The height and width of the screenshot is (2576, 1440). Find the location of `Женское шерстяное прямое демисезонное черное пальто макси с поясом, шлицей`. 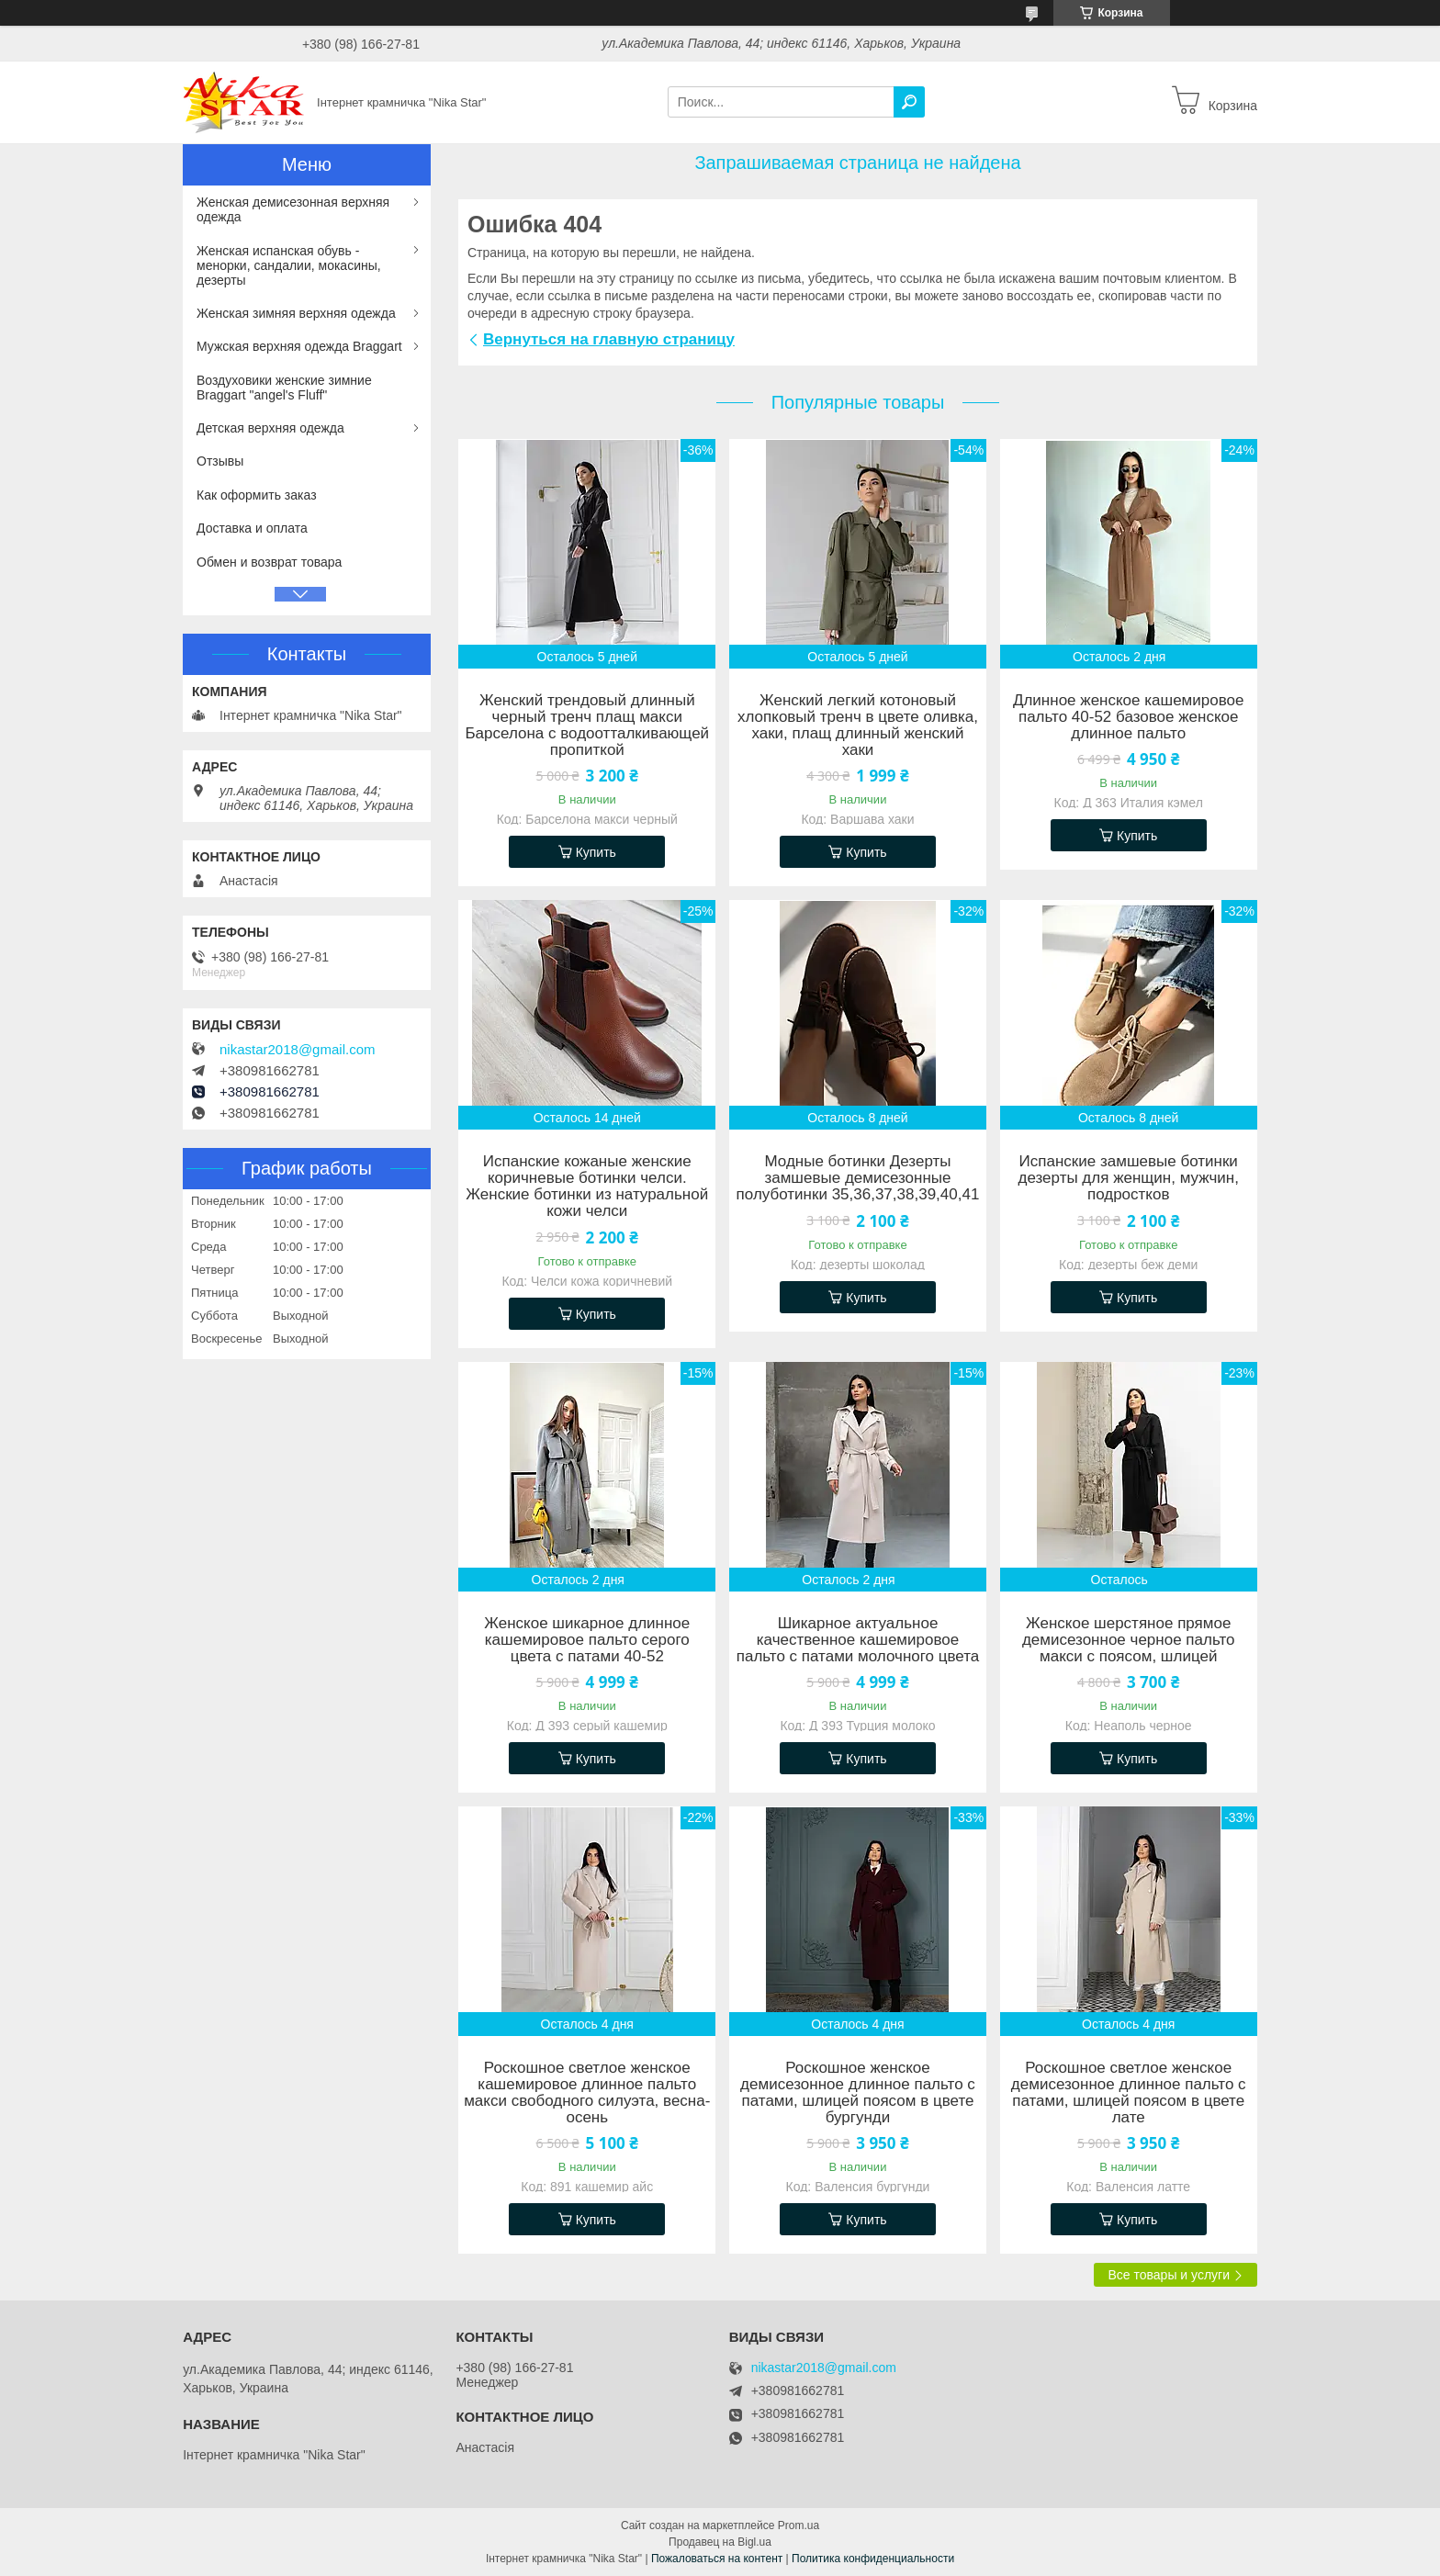

Женское шерстяное прямое демисезонное черное пальто макси с поясом, шлицей is located at coordinates (1128, 1640).